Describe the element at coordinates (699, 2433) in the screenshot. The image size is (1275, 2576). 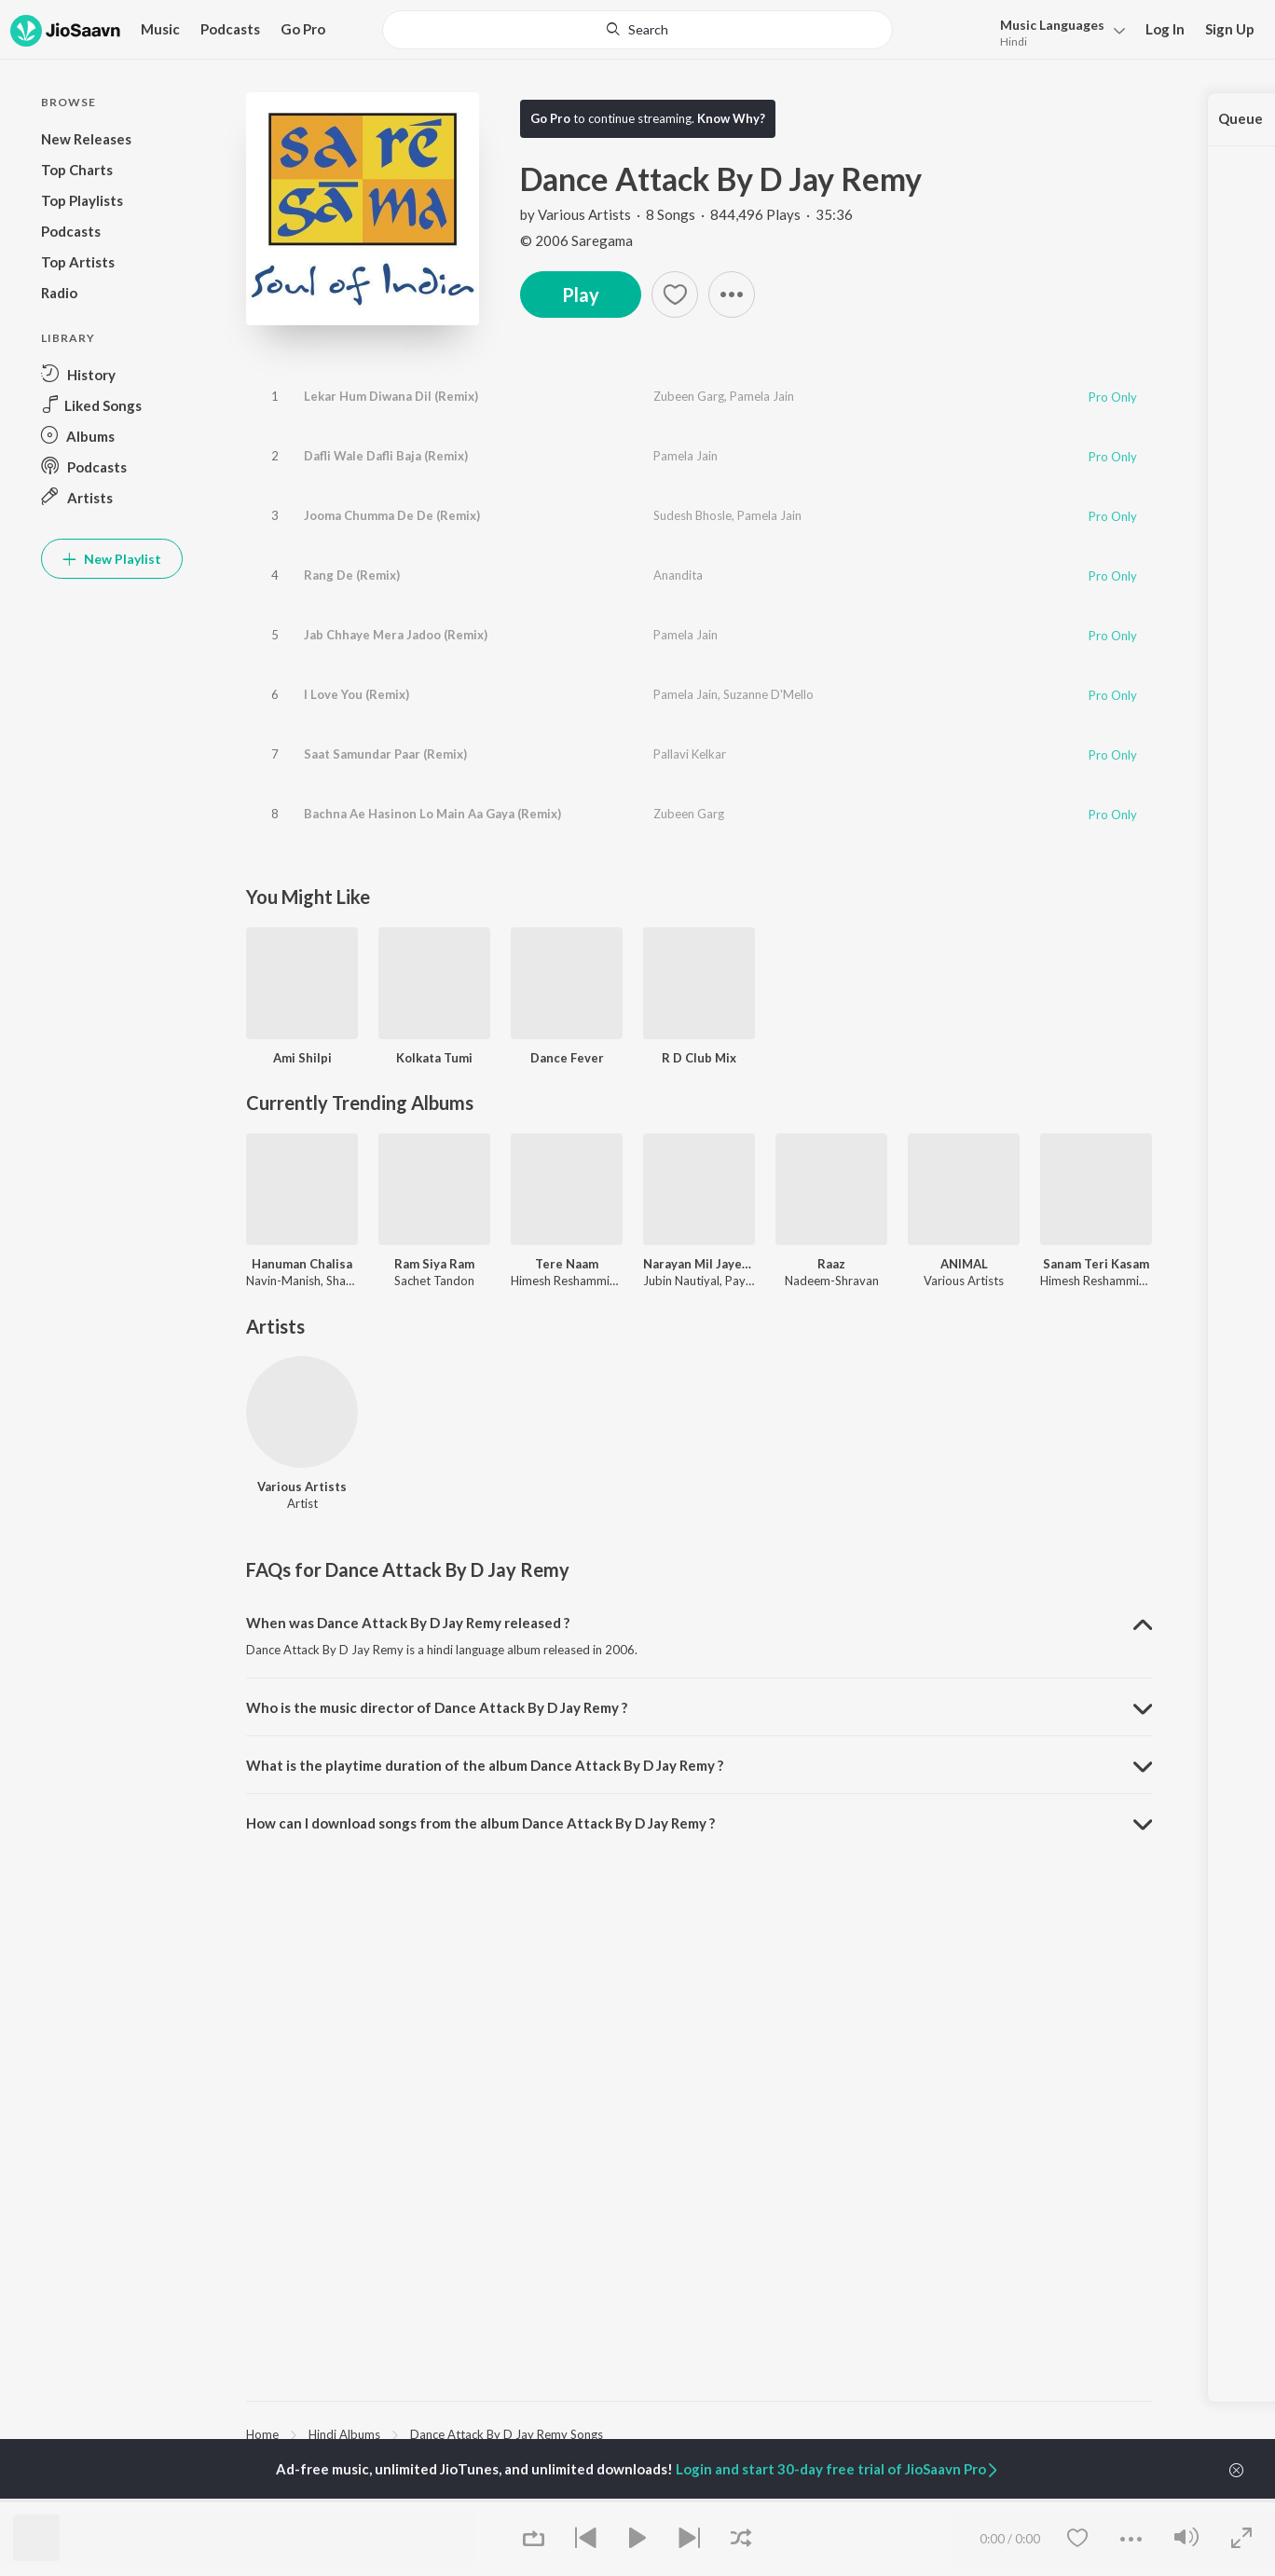
I see `[region]` at that location.